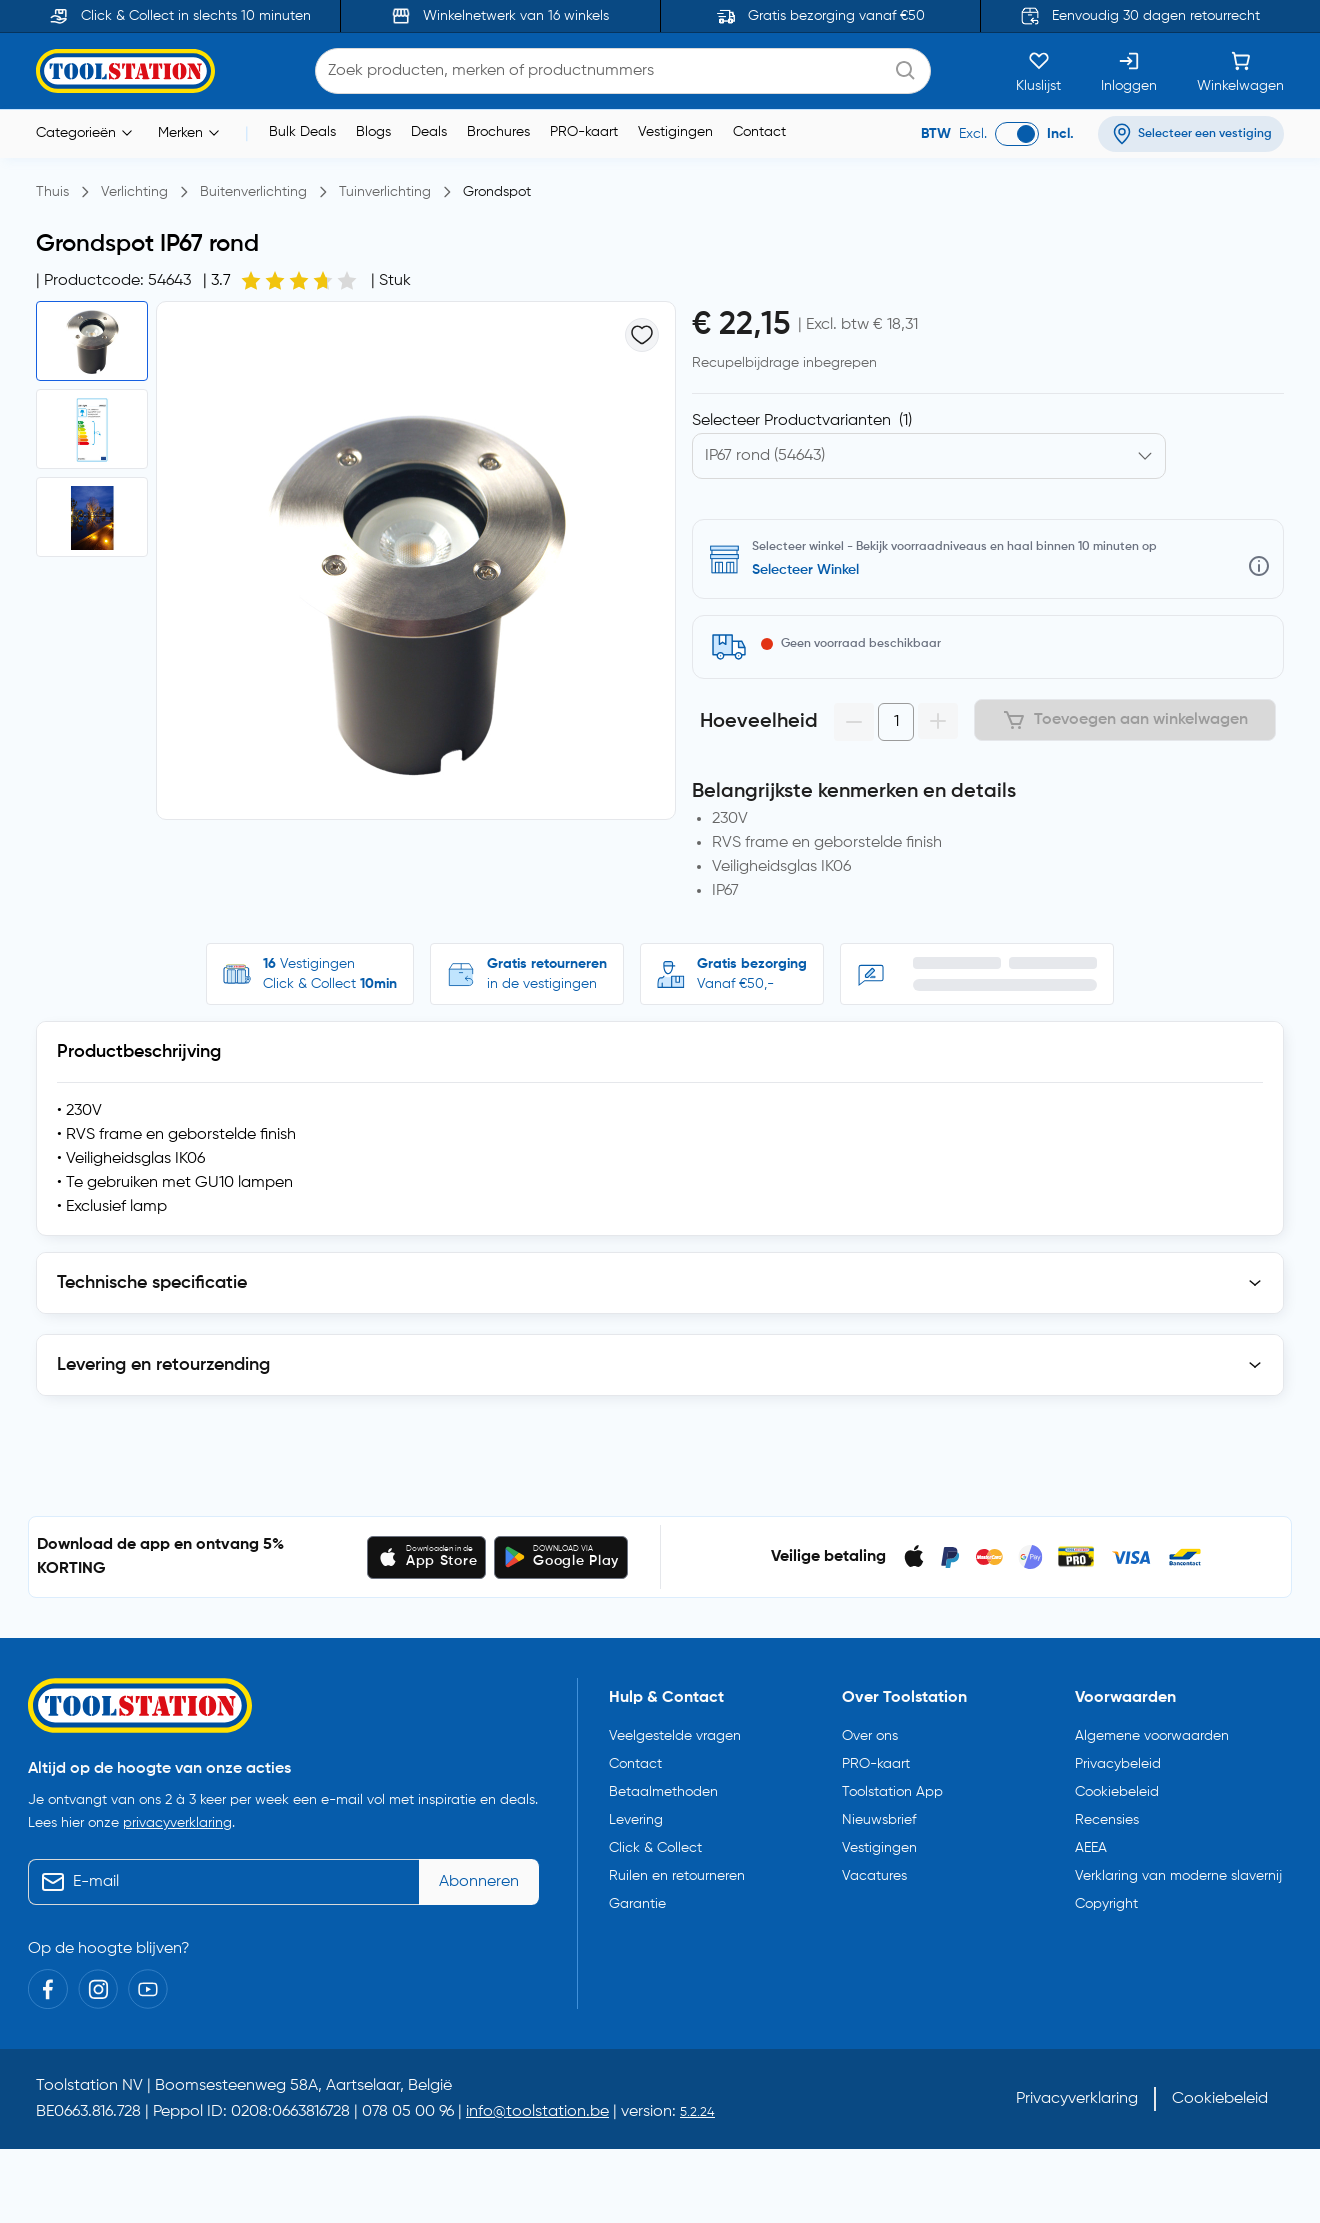 The height and width of the screenshot is (2223, 1320). I want to click on Toolstation App, so click(892, 1792).